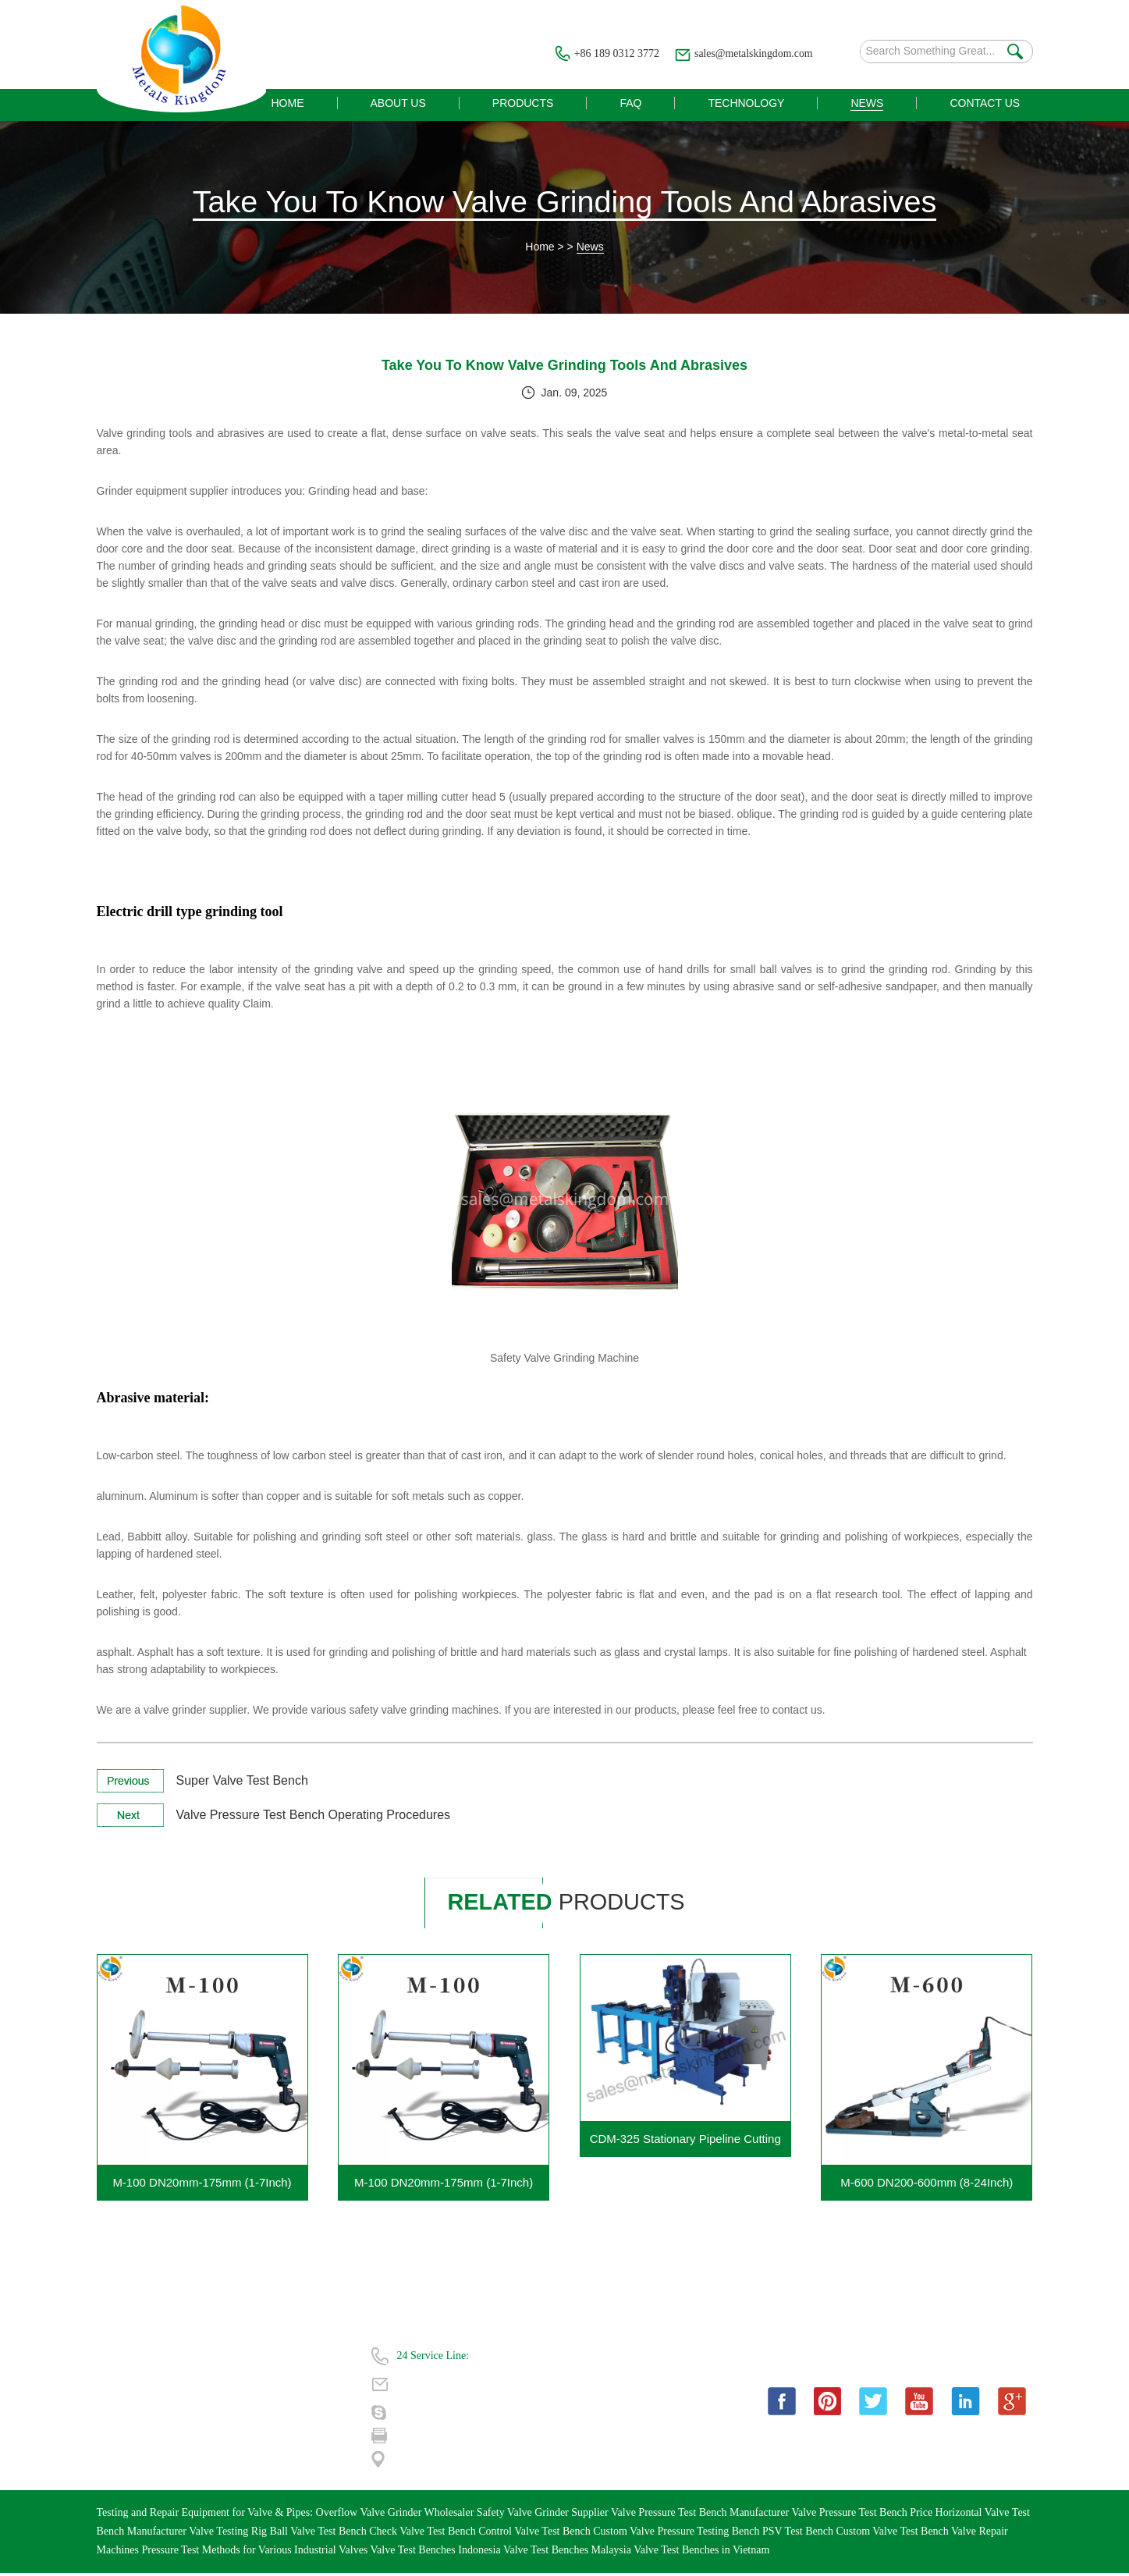  I want to click on News, so click(590, 249).